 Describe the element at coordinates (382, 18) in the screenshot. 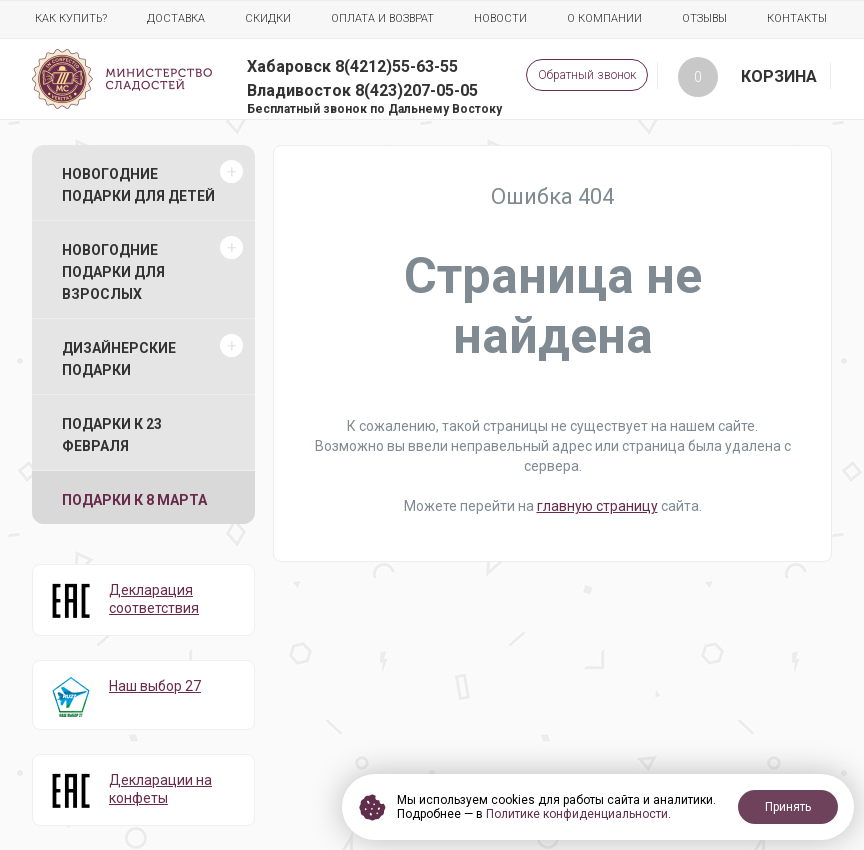

I see `Оплата и возврат` at that location.